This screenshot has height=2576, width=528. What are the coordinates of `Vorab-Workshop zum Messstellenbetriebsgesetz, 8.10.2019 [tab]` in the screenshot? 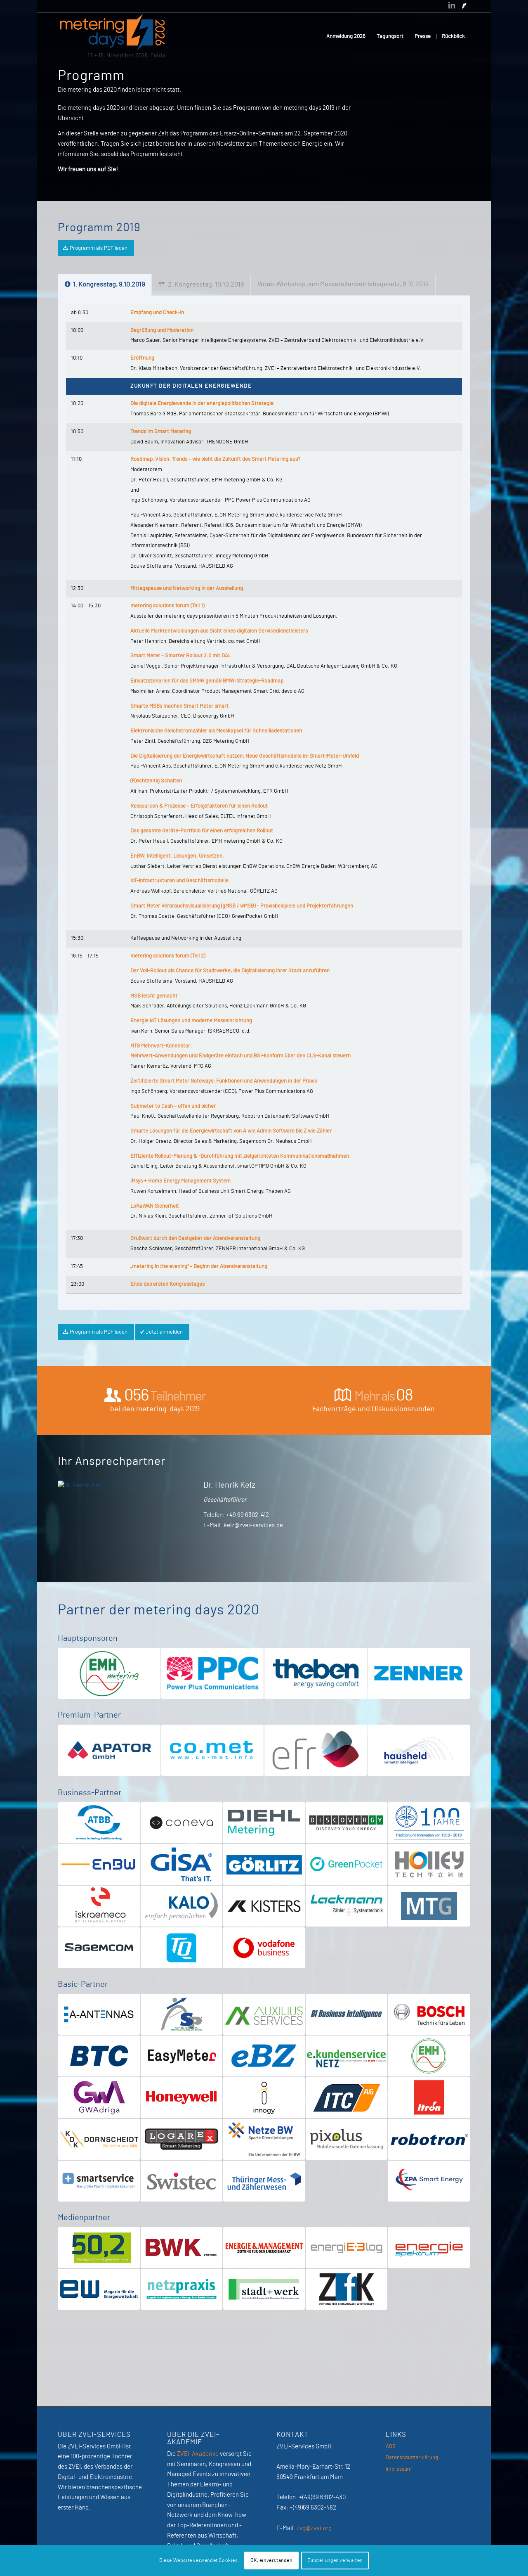 It's located at (343, 284).